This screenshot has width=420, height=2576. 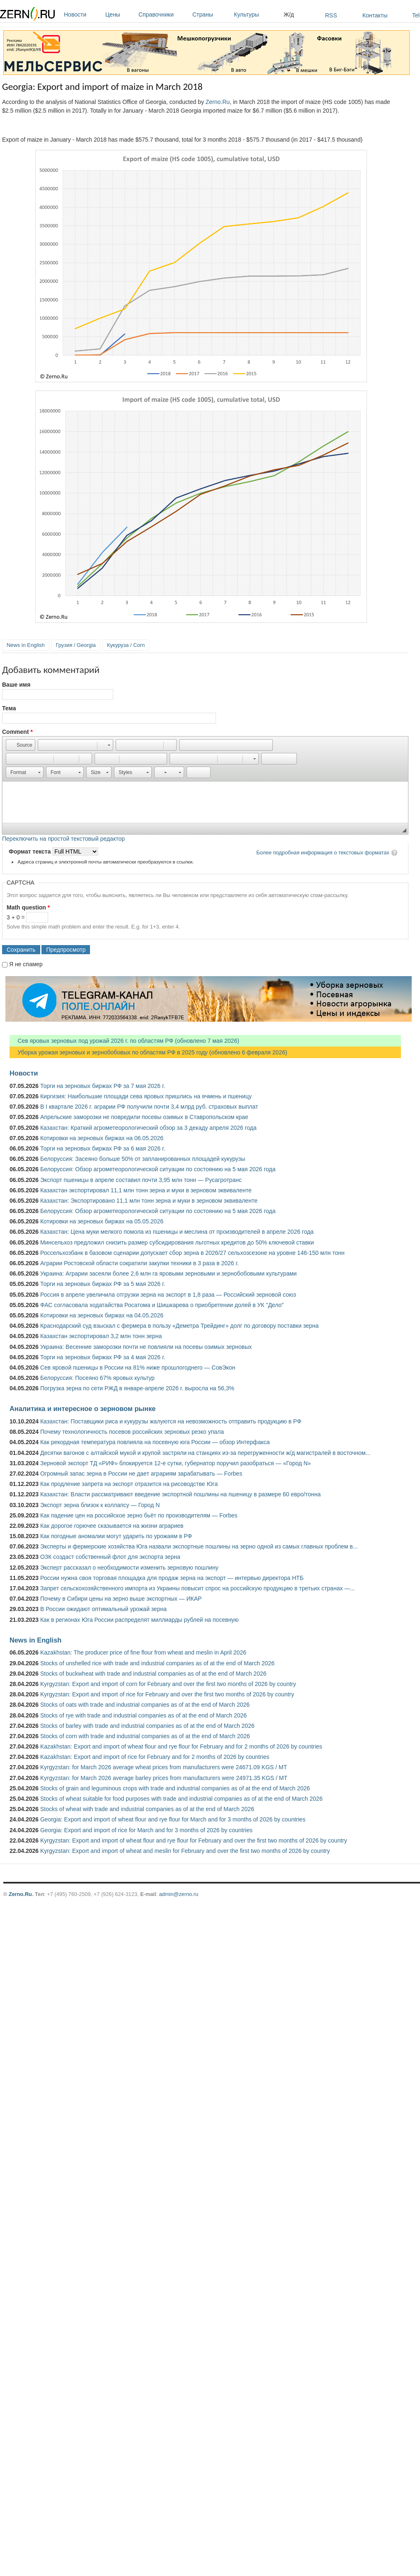 I want to click on Белоруссия: Засеяно больше 50% от запланированных площадей кукурузы, so click(x=142, y=1158).